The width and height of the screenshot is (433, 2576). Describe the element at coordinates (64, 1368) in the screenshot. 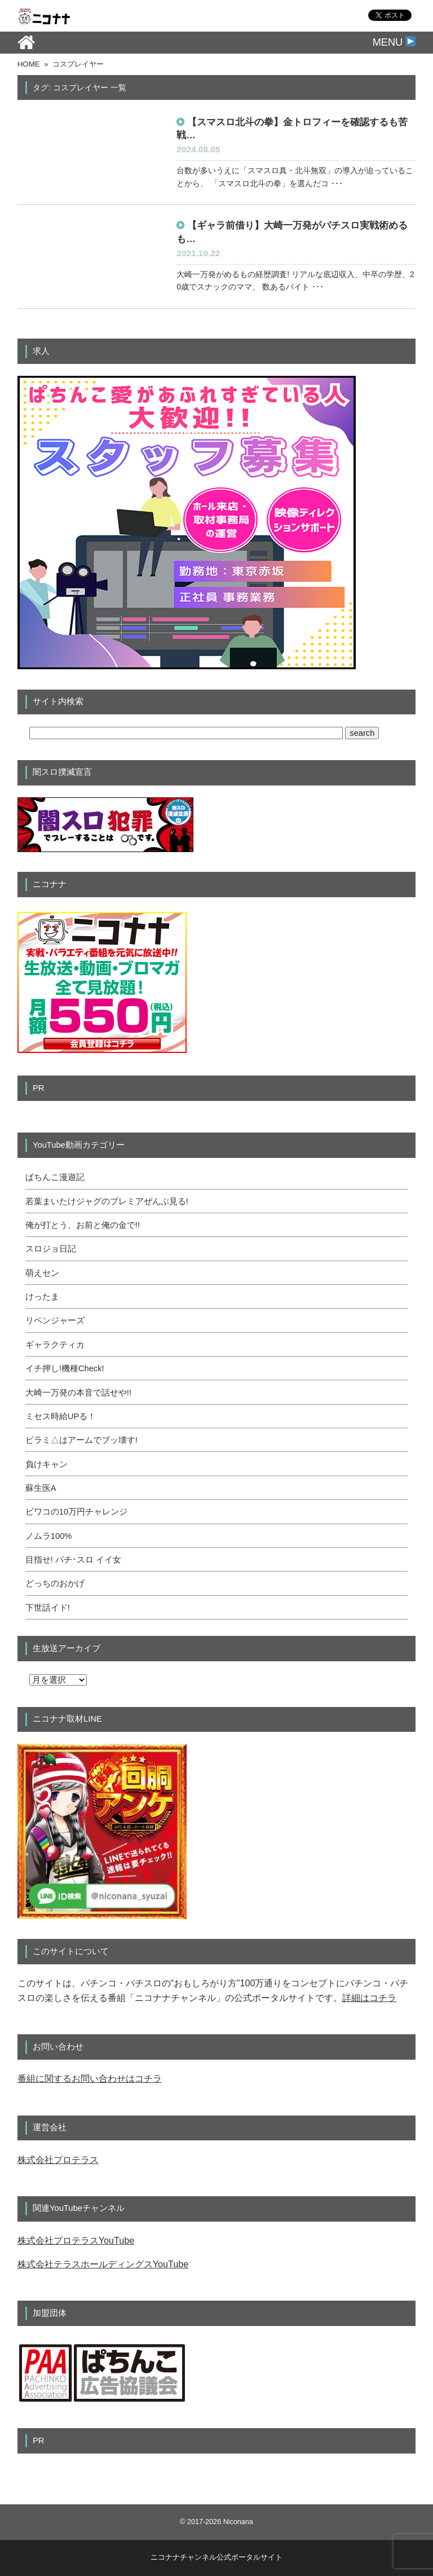

I see `イチ押し!機種Check!` at that location.